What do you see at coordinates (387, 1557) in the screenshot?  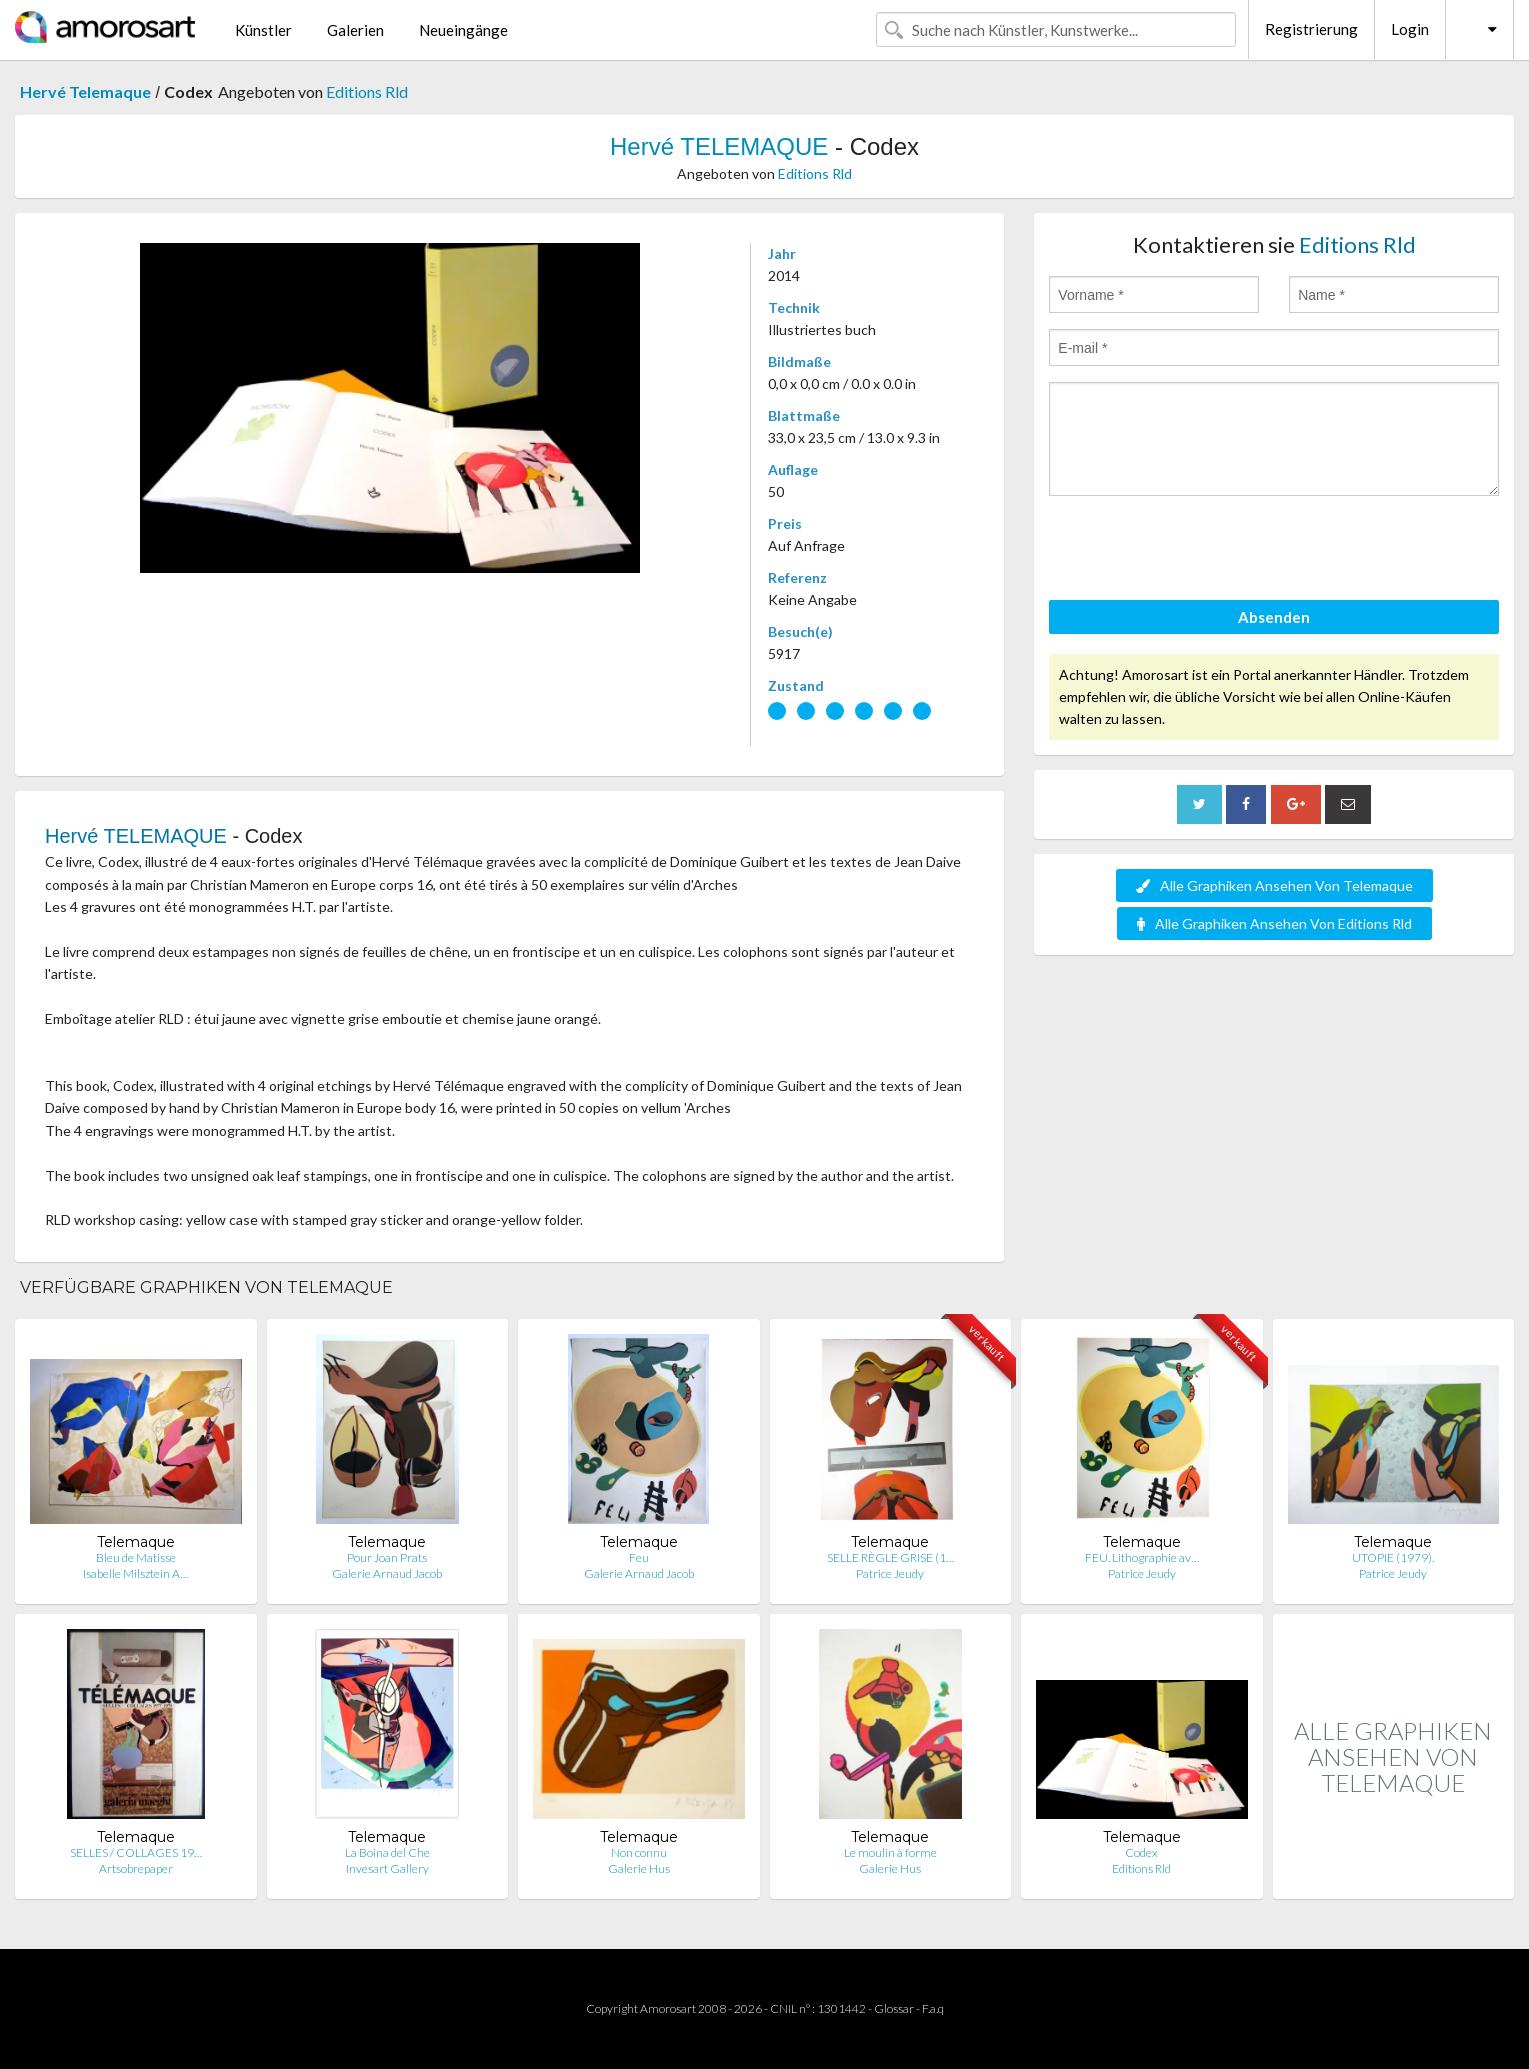 I see `Pour Joan Prats` at bounding box center [387, 1557].